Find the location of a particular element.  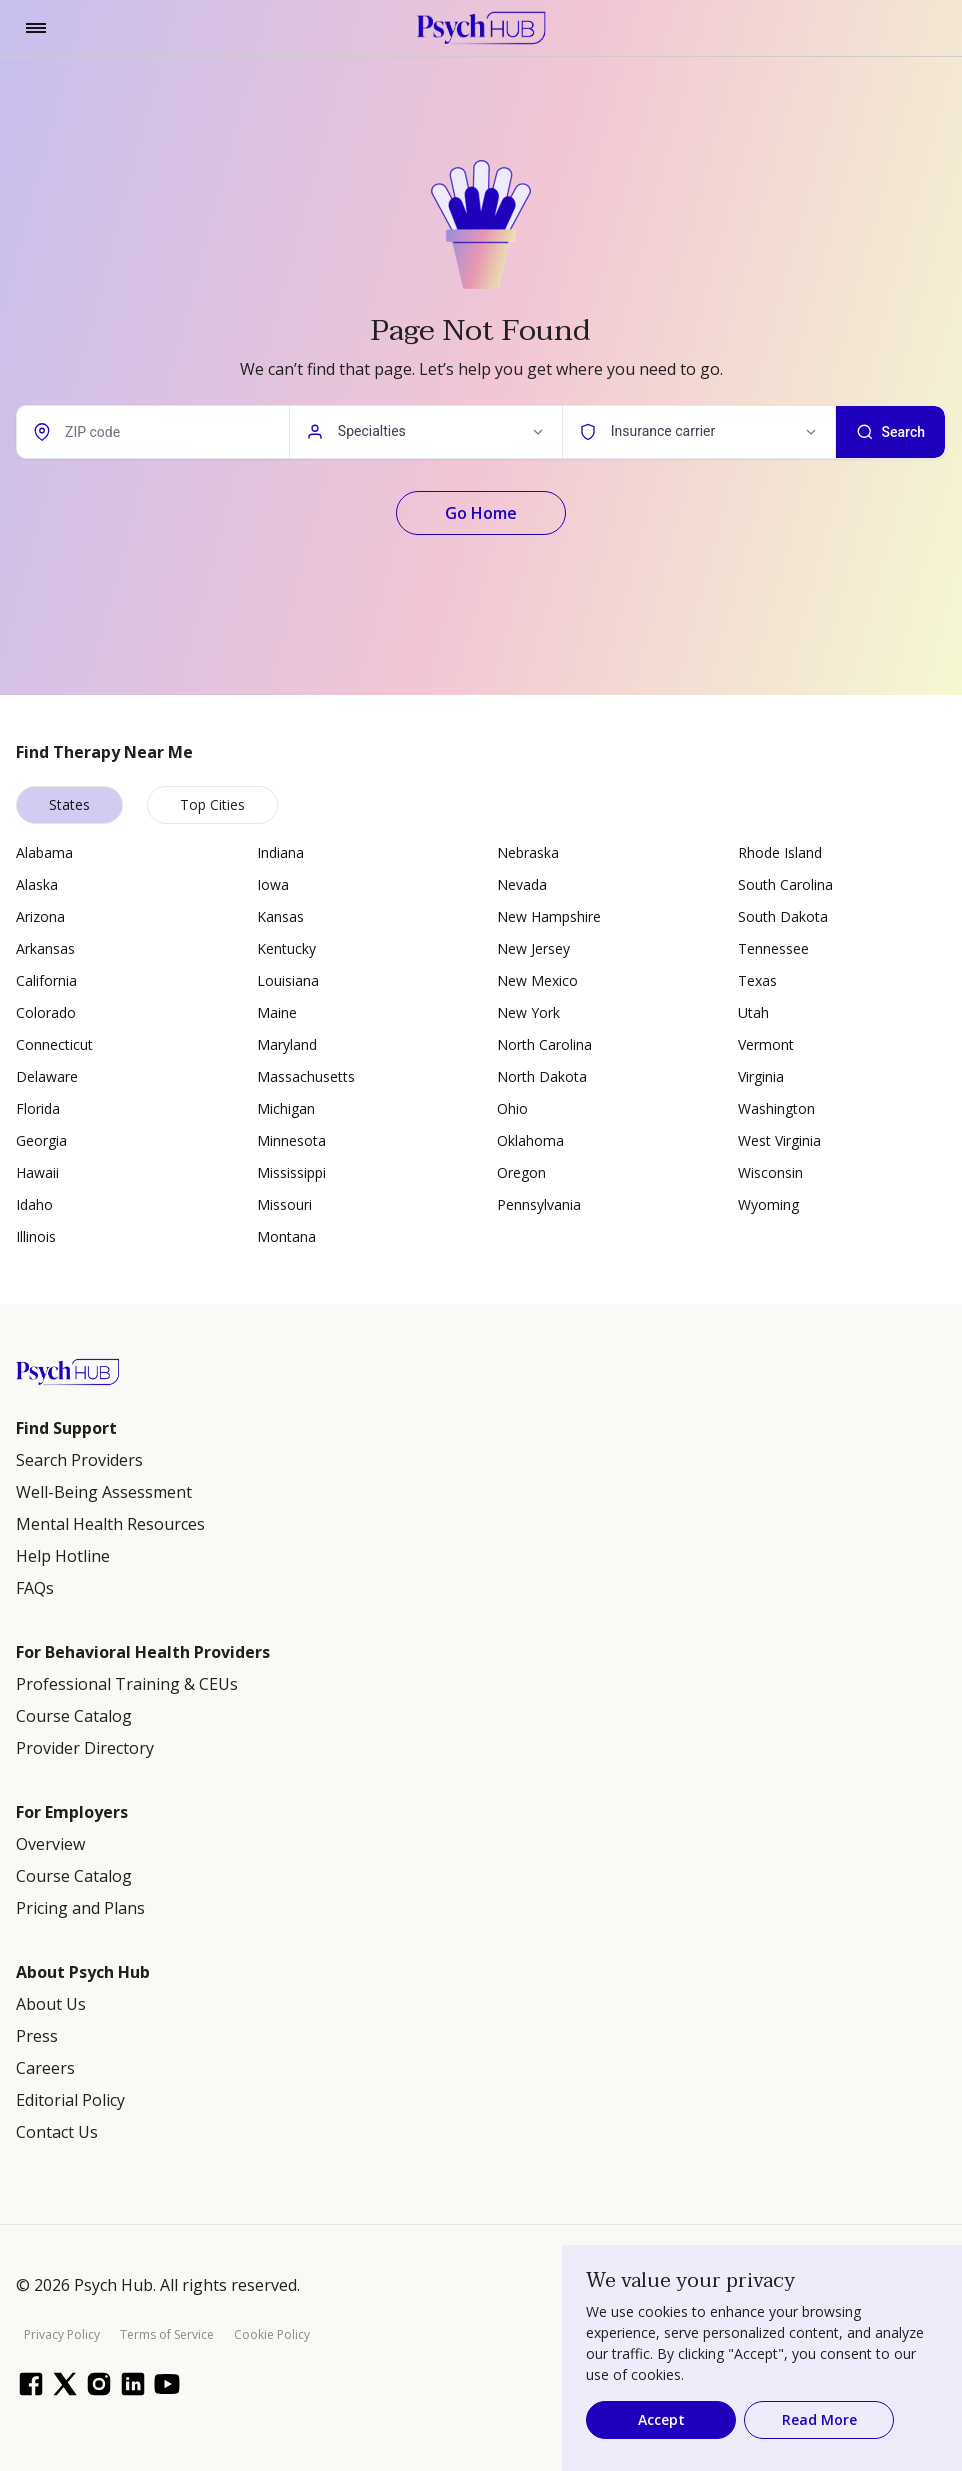

Mississippi is located at coordinates (291, 1172).